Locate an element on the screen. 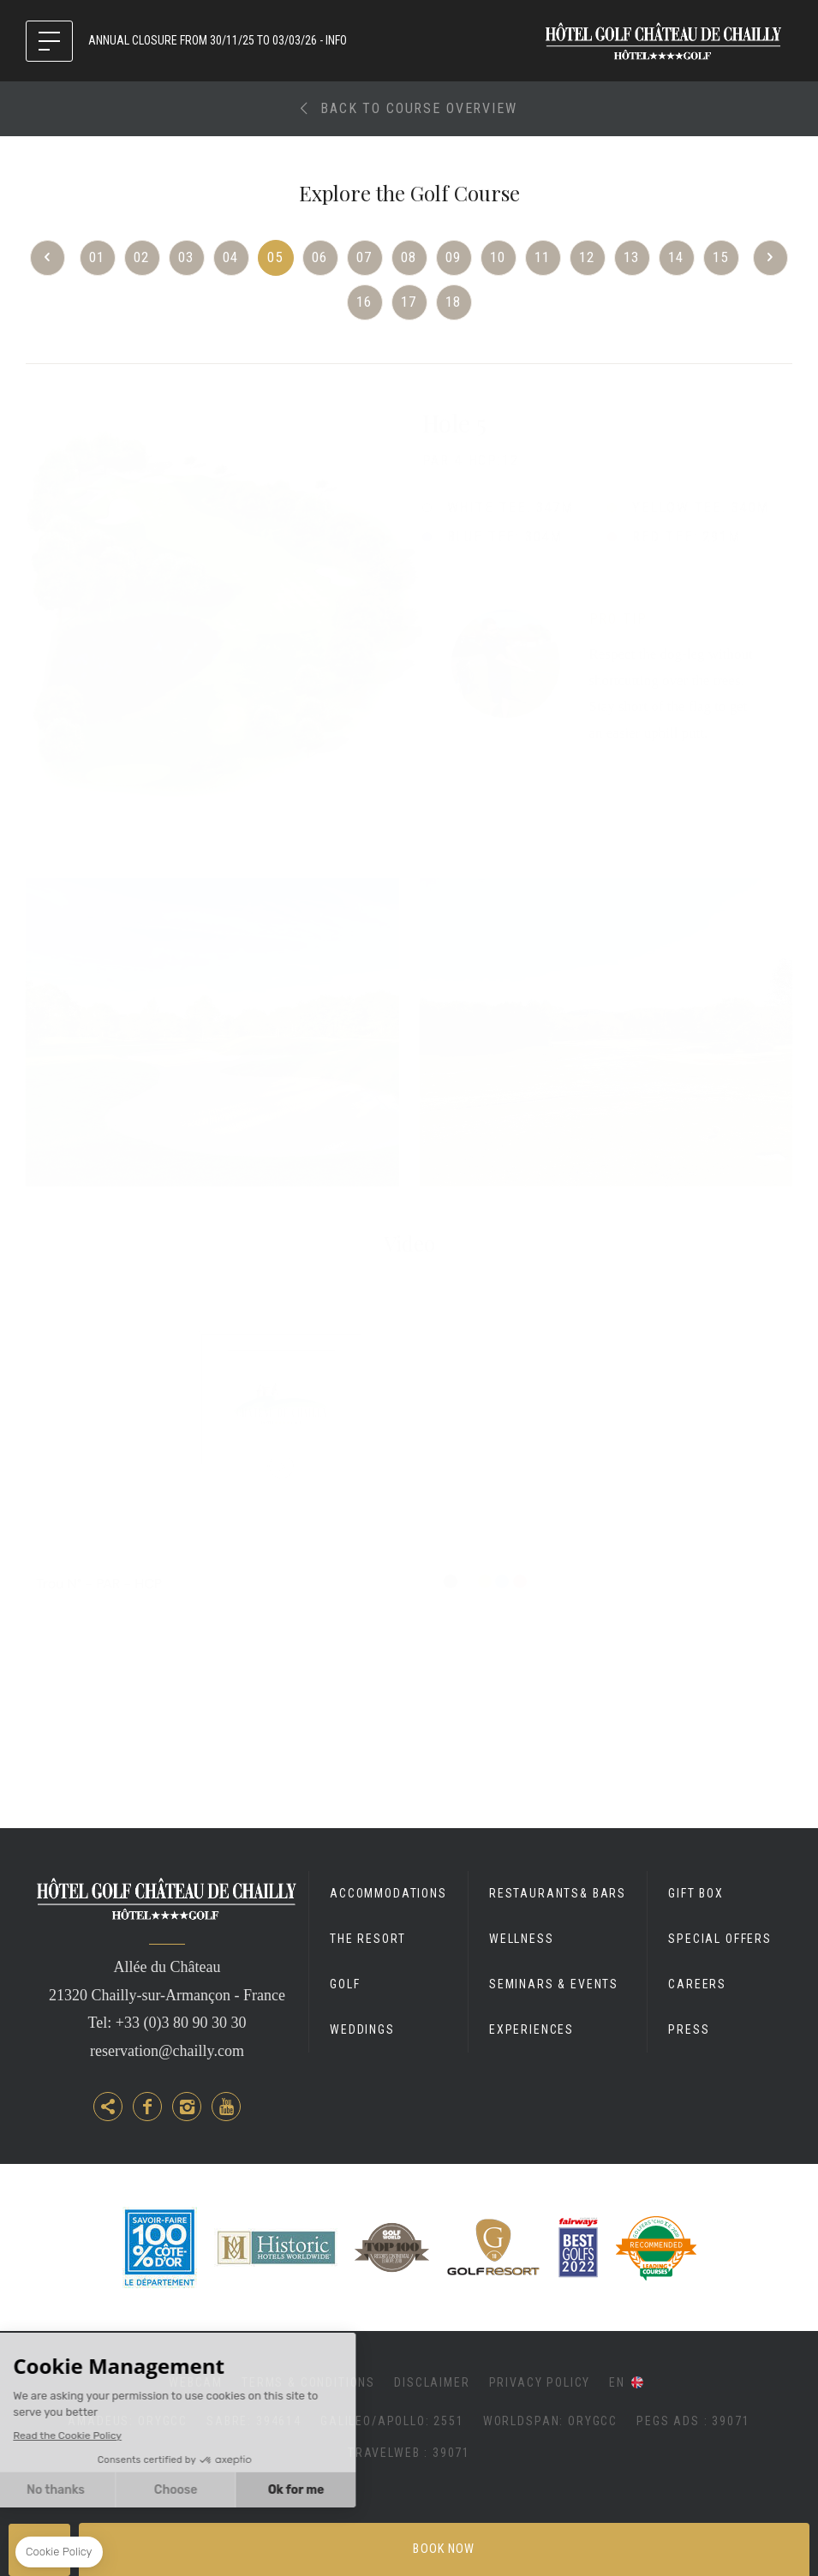 The image size is (818, 2576). Previous is located at coordinates (47, 258).